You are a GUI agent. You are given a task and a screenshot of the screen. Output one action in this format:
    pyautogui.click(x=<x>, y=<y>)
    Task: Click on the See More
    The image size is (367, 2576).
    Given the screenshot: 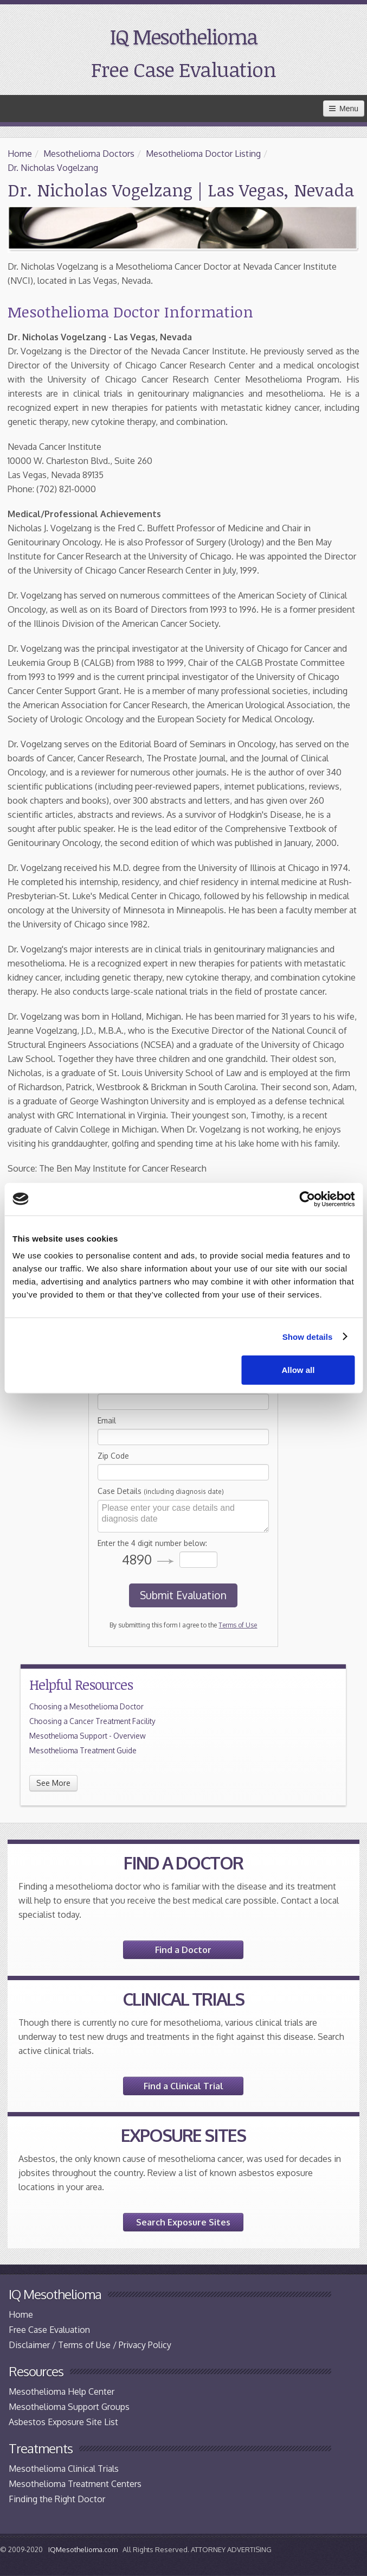 What is the action you would take?
    pyautogui.click(x=53, y=1783)
    